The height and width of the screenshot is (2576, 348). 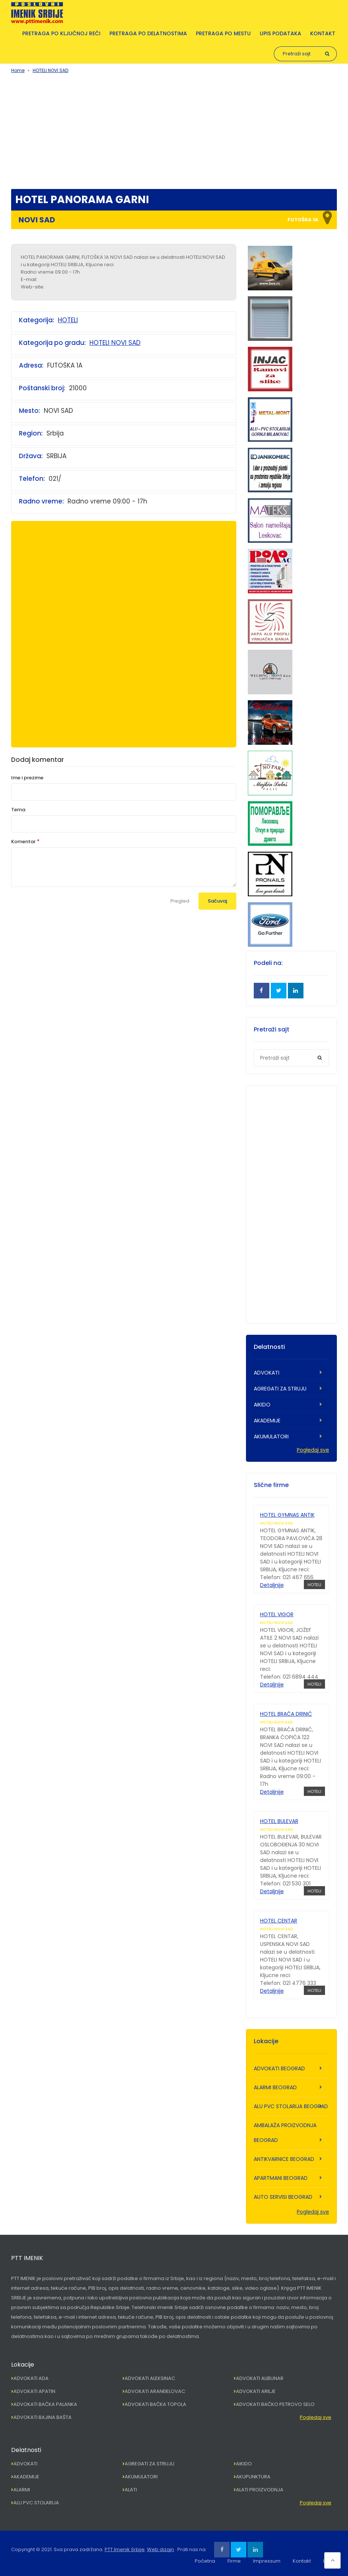 What do you see at coordinates (259, 2378) in the screenshot?
I see `ADVOKATI ALIBUNAR` at bounding box center [259, 2378].